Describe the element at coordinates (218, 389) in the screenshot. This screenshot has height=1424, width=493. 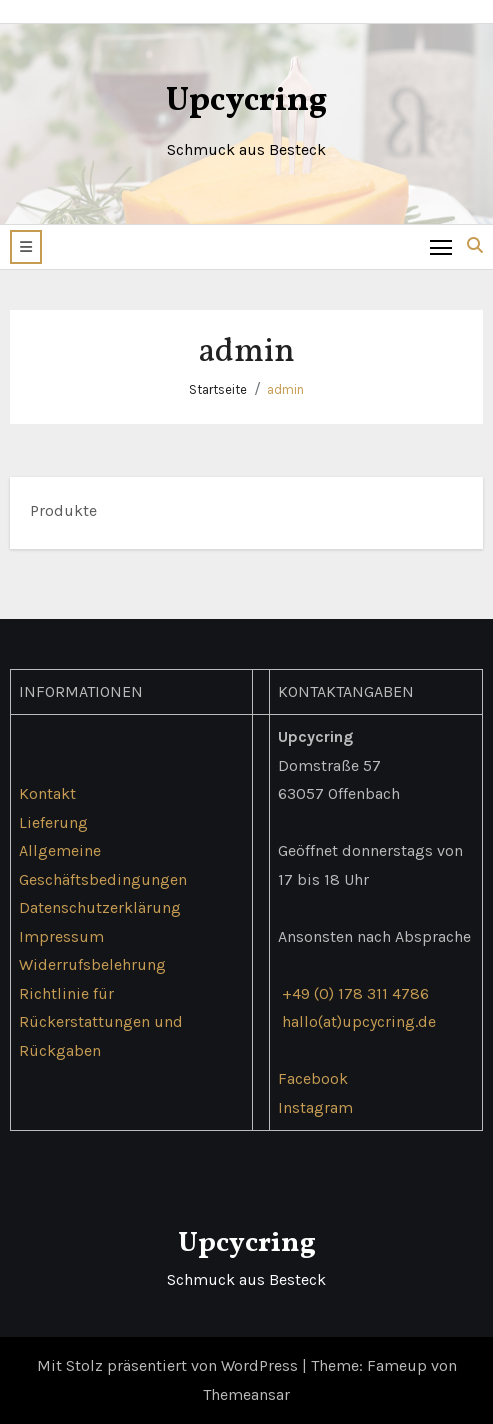
I see `Startseite` at that location.